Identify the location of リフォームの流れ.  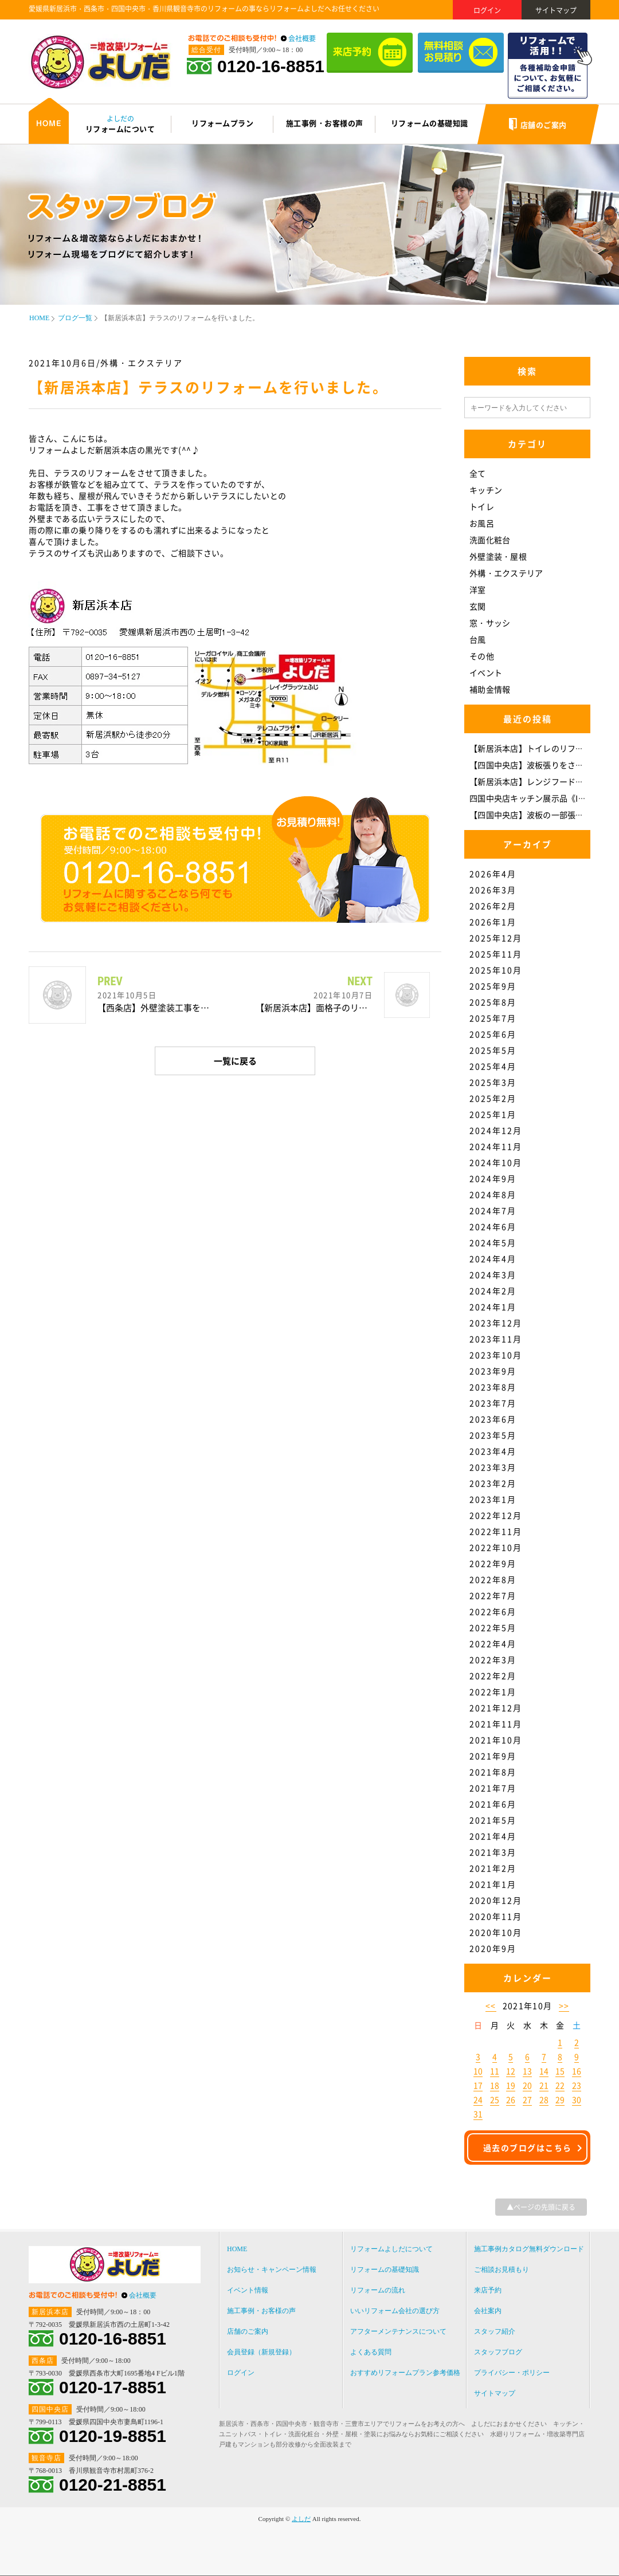
(377, 2290).